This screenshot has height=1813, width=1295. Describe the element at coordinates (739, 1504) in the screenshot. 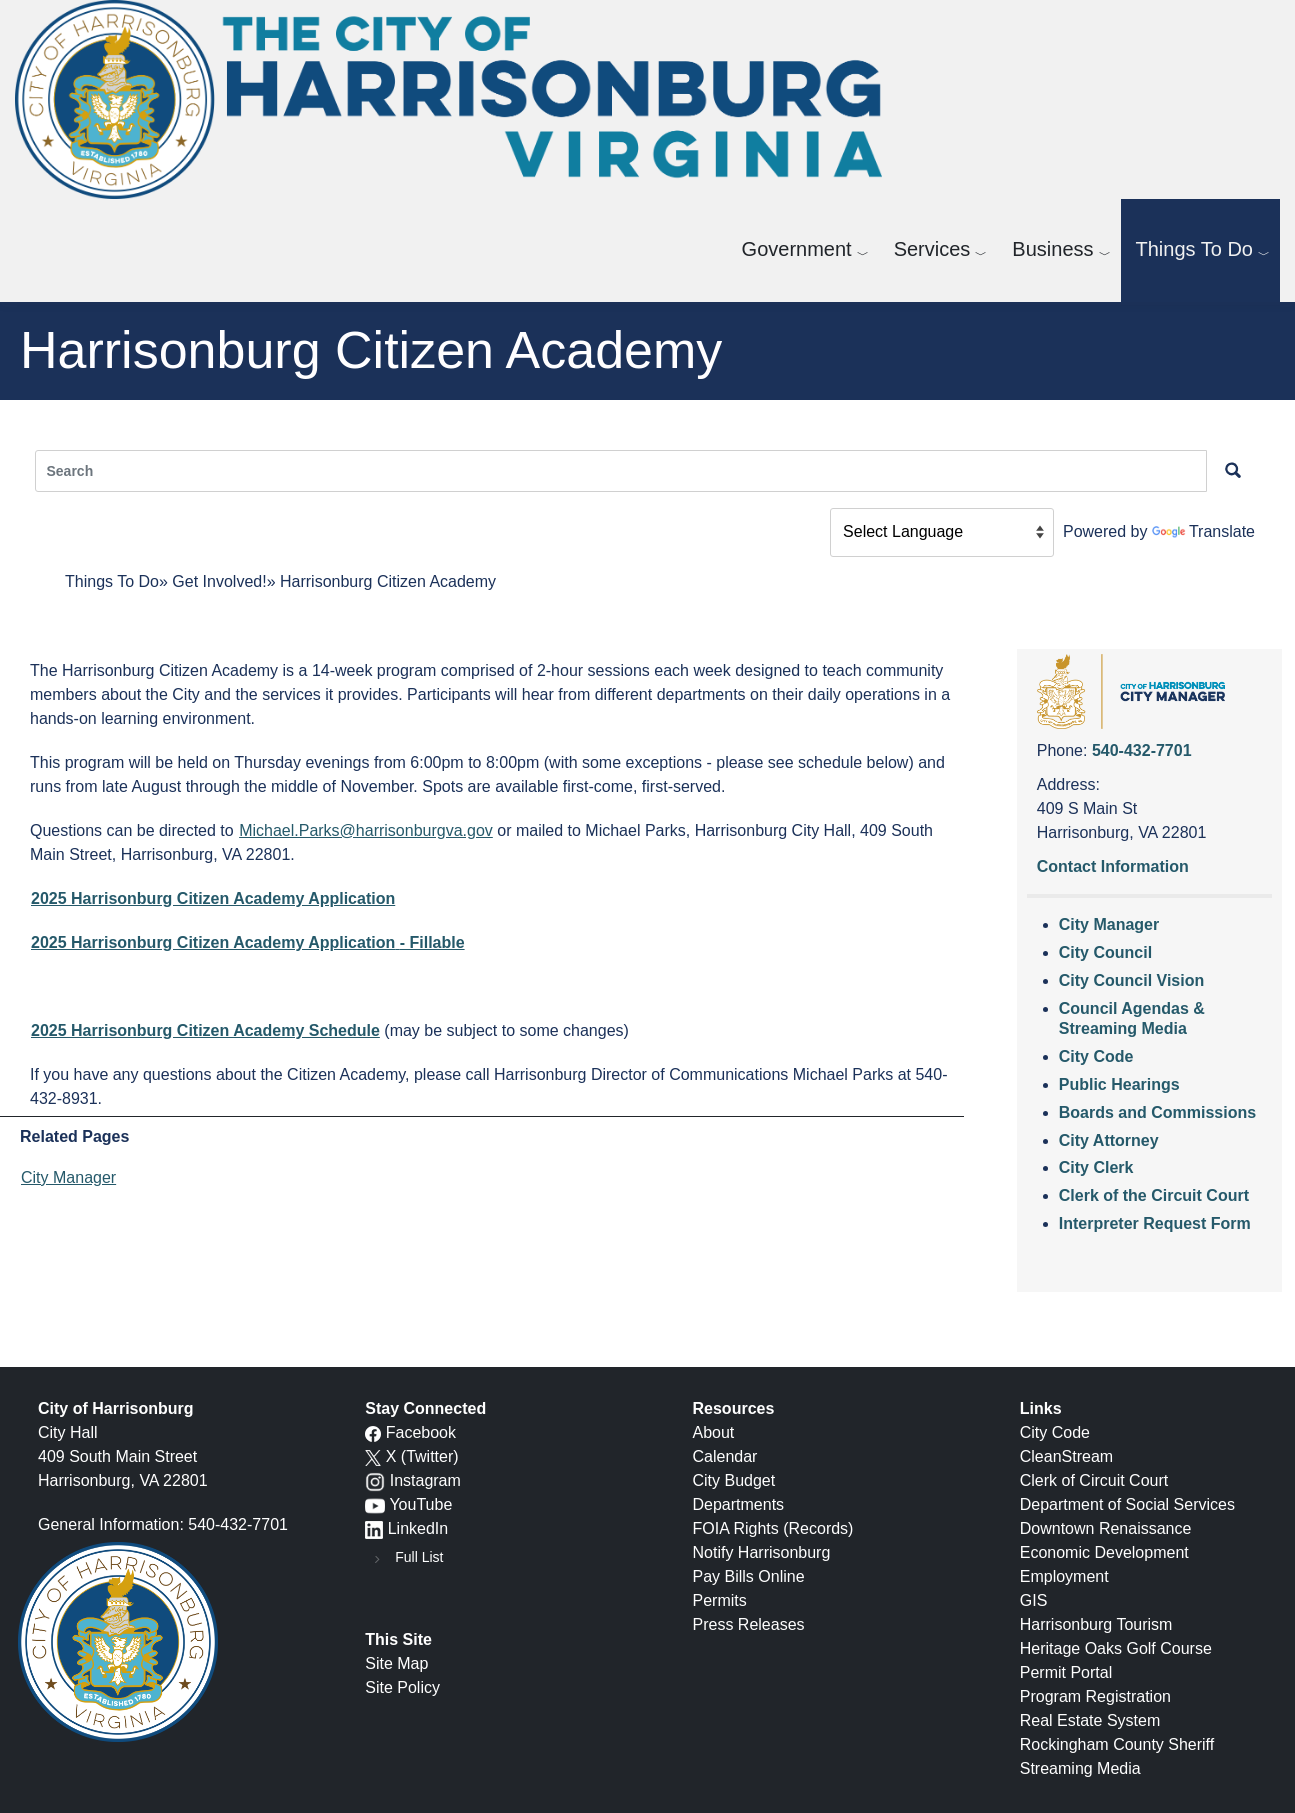

I see `Departments` at that location.